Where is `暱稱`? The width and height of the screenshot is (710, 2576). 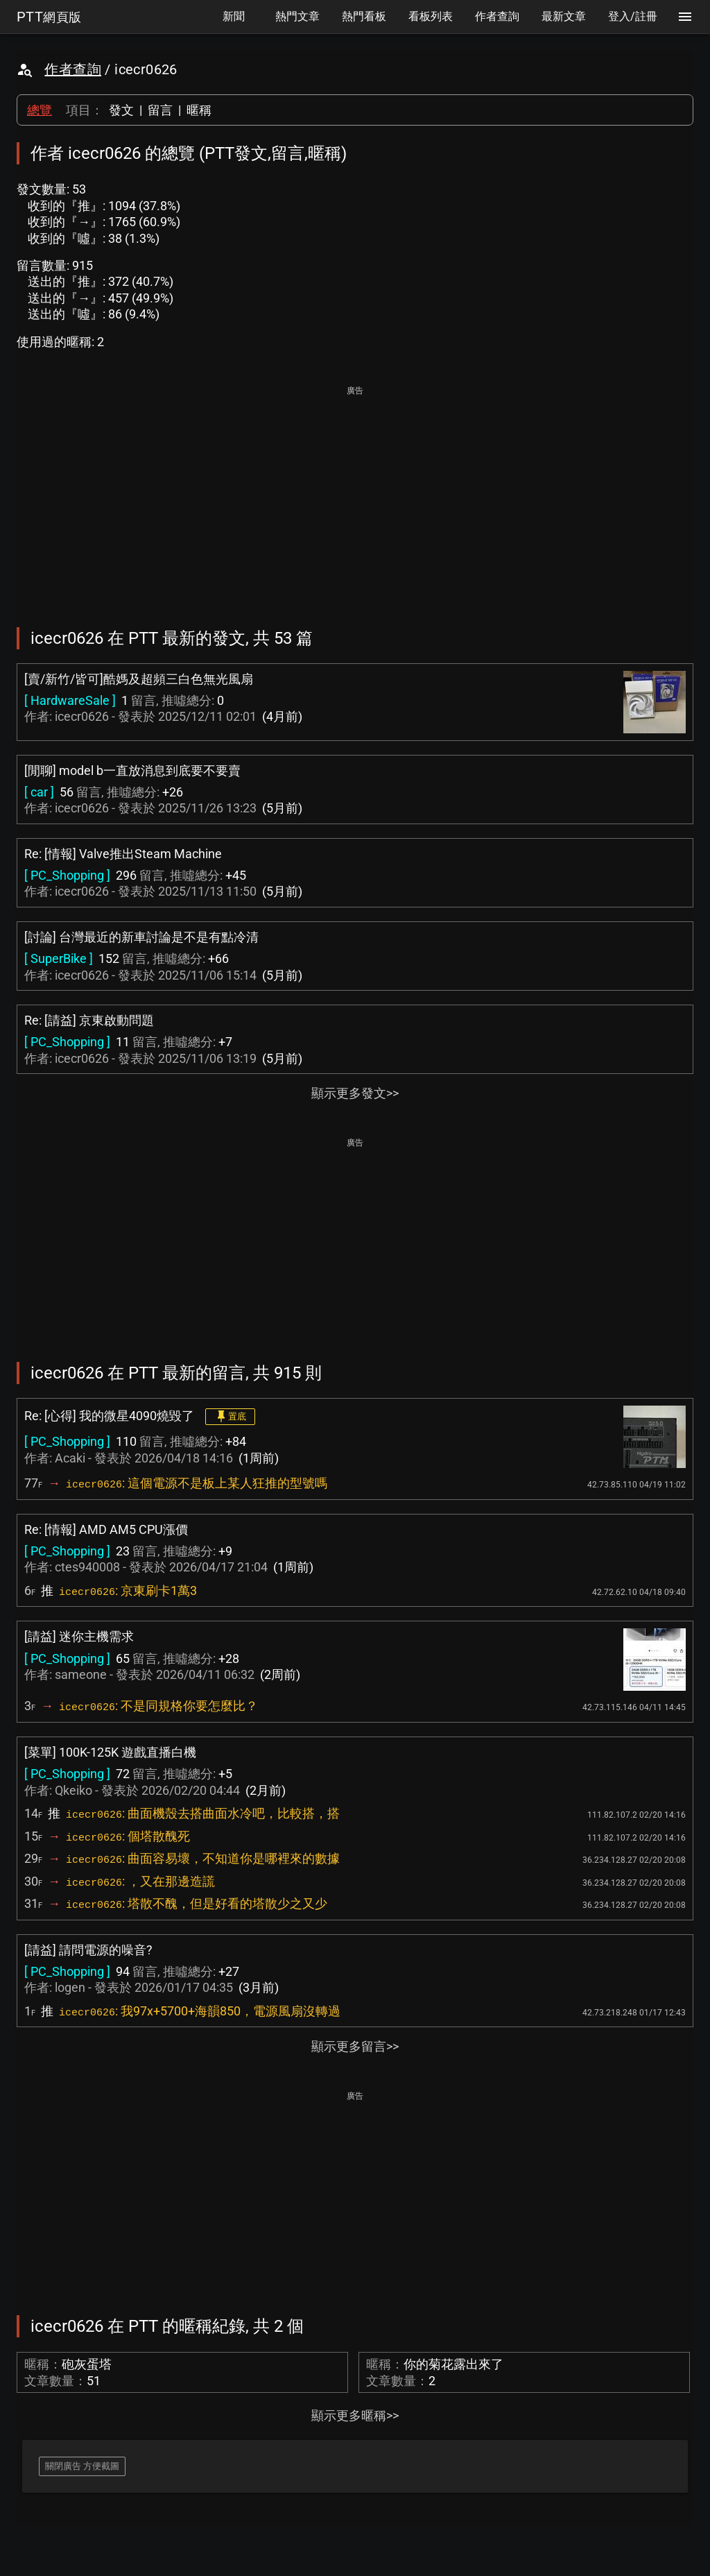
暱稱 is located at coordinates (199, 110).